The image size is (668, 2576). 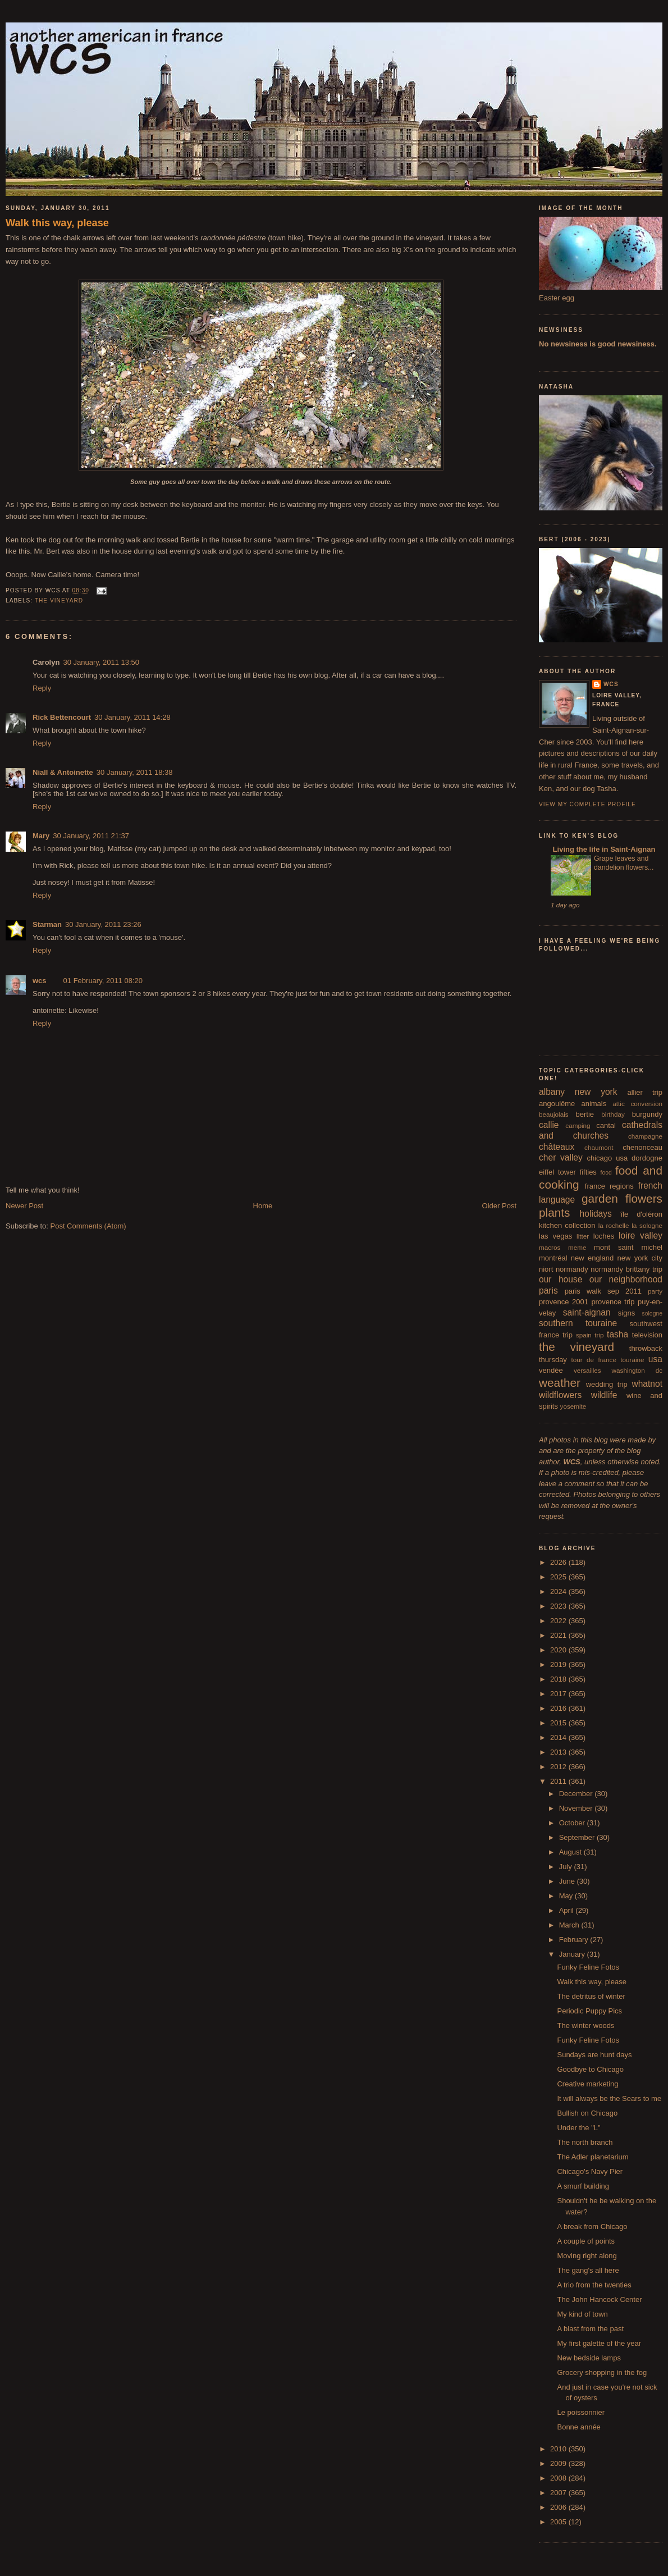 What do you see at coordinates (578, 1837) in the screenshot?
I see `September` at bounding box center [578, 1837].